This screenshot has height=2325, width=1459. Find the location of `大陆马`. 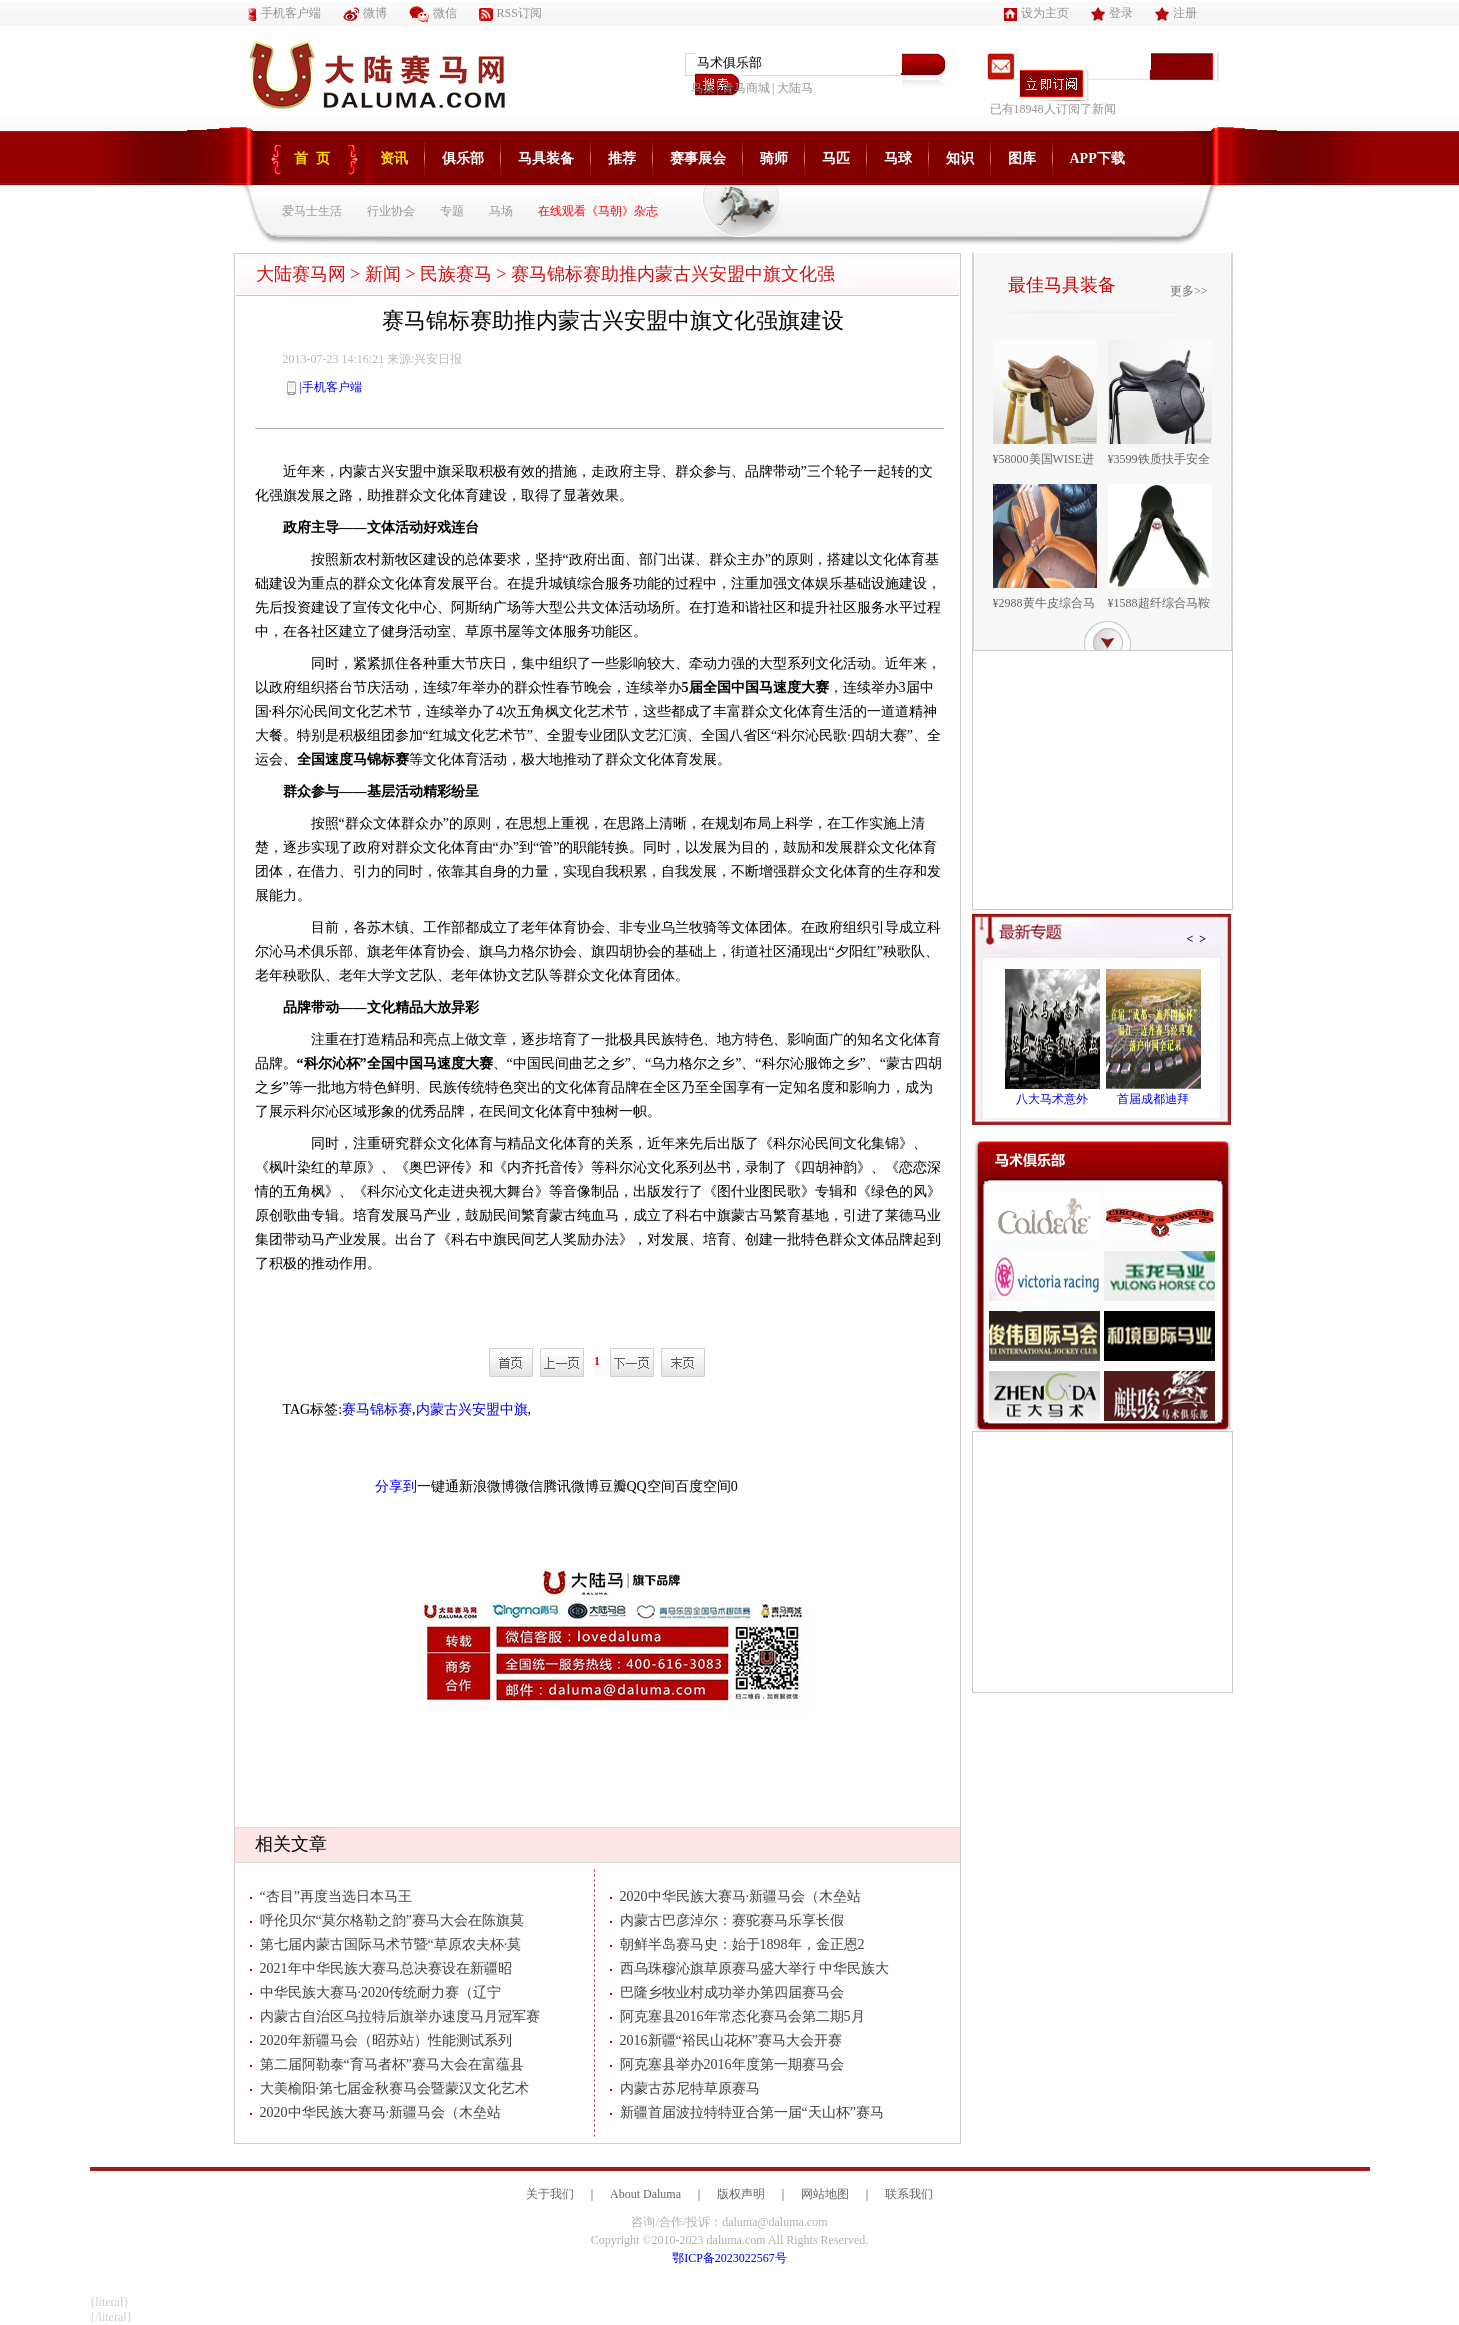

大陆马 is located at coordinates (795, 88).